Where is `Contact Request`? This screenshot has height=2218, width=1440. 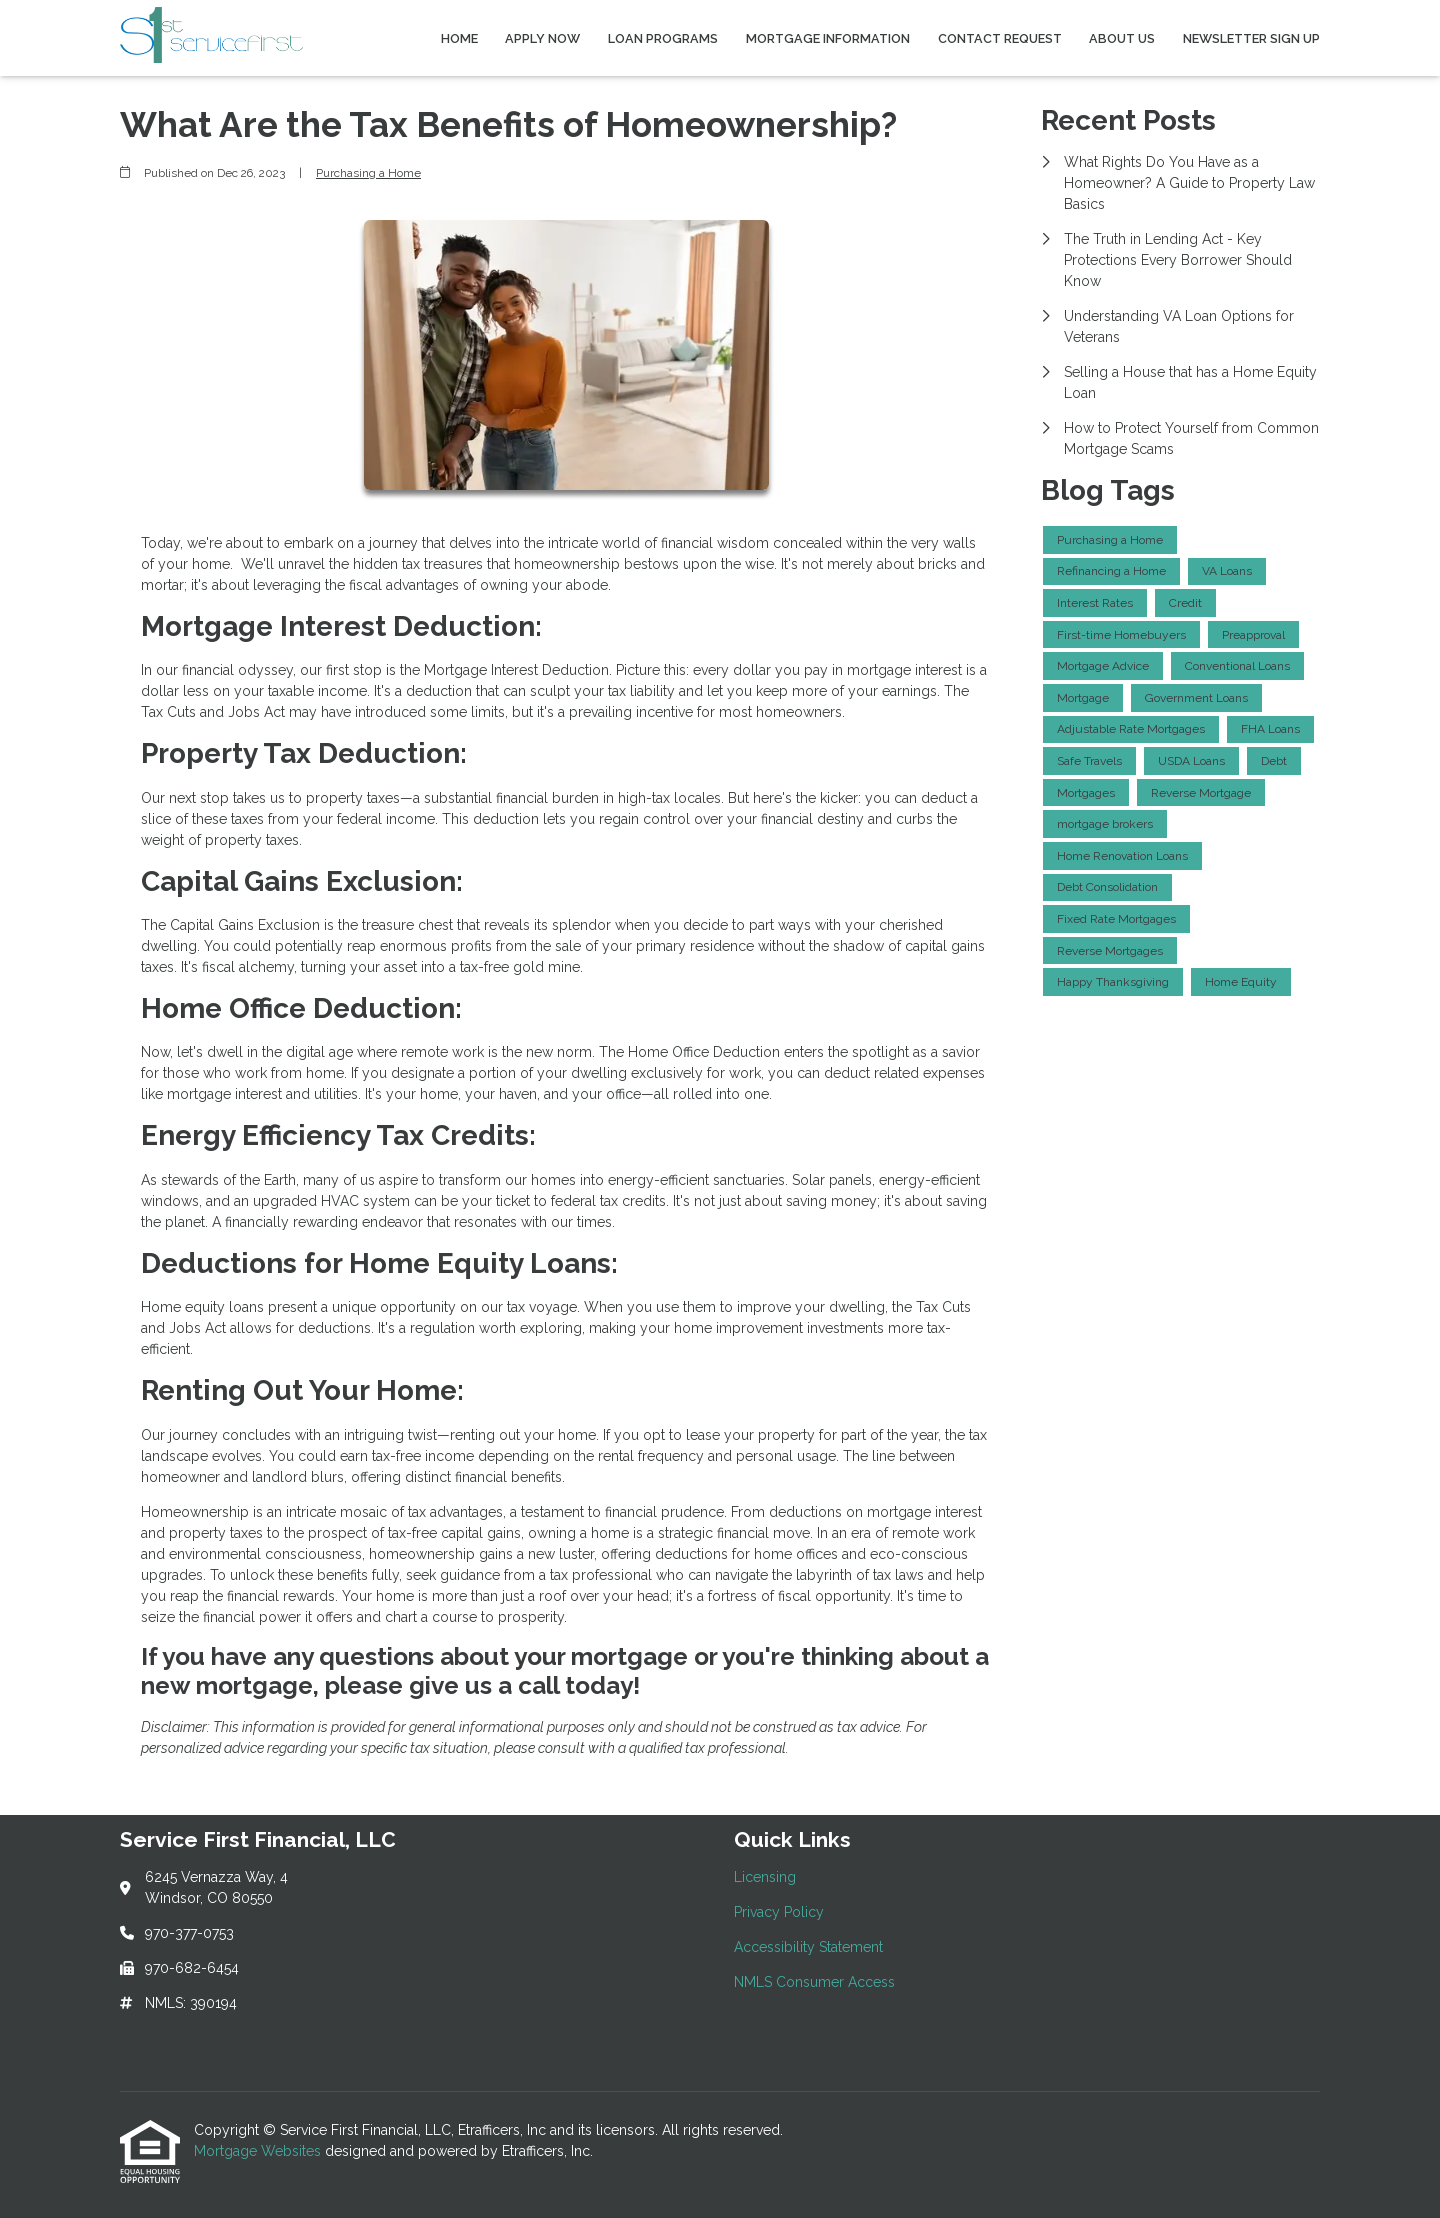
Contact Request is located at coordinates (1000, 38).